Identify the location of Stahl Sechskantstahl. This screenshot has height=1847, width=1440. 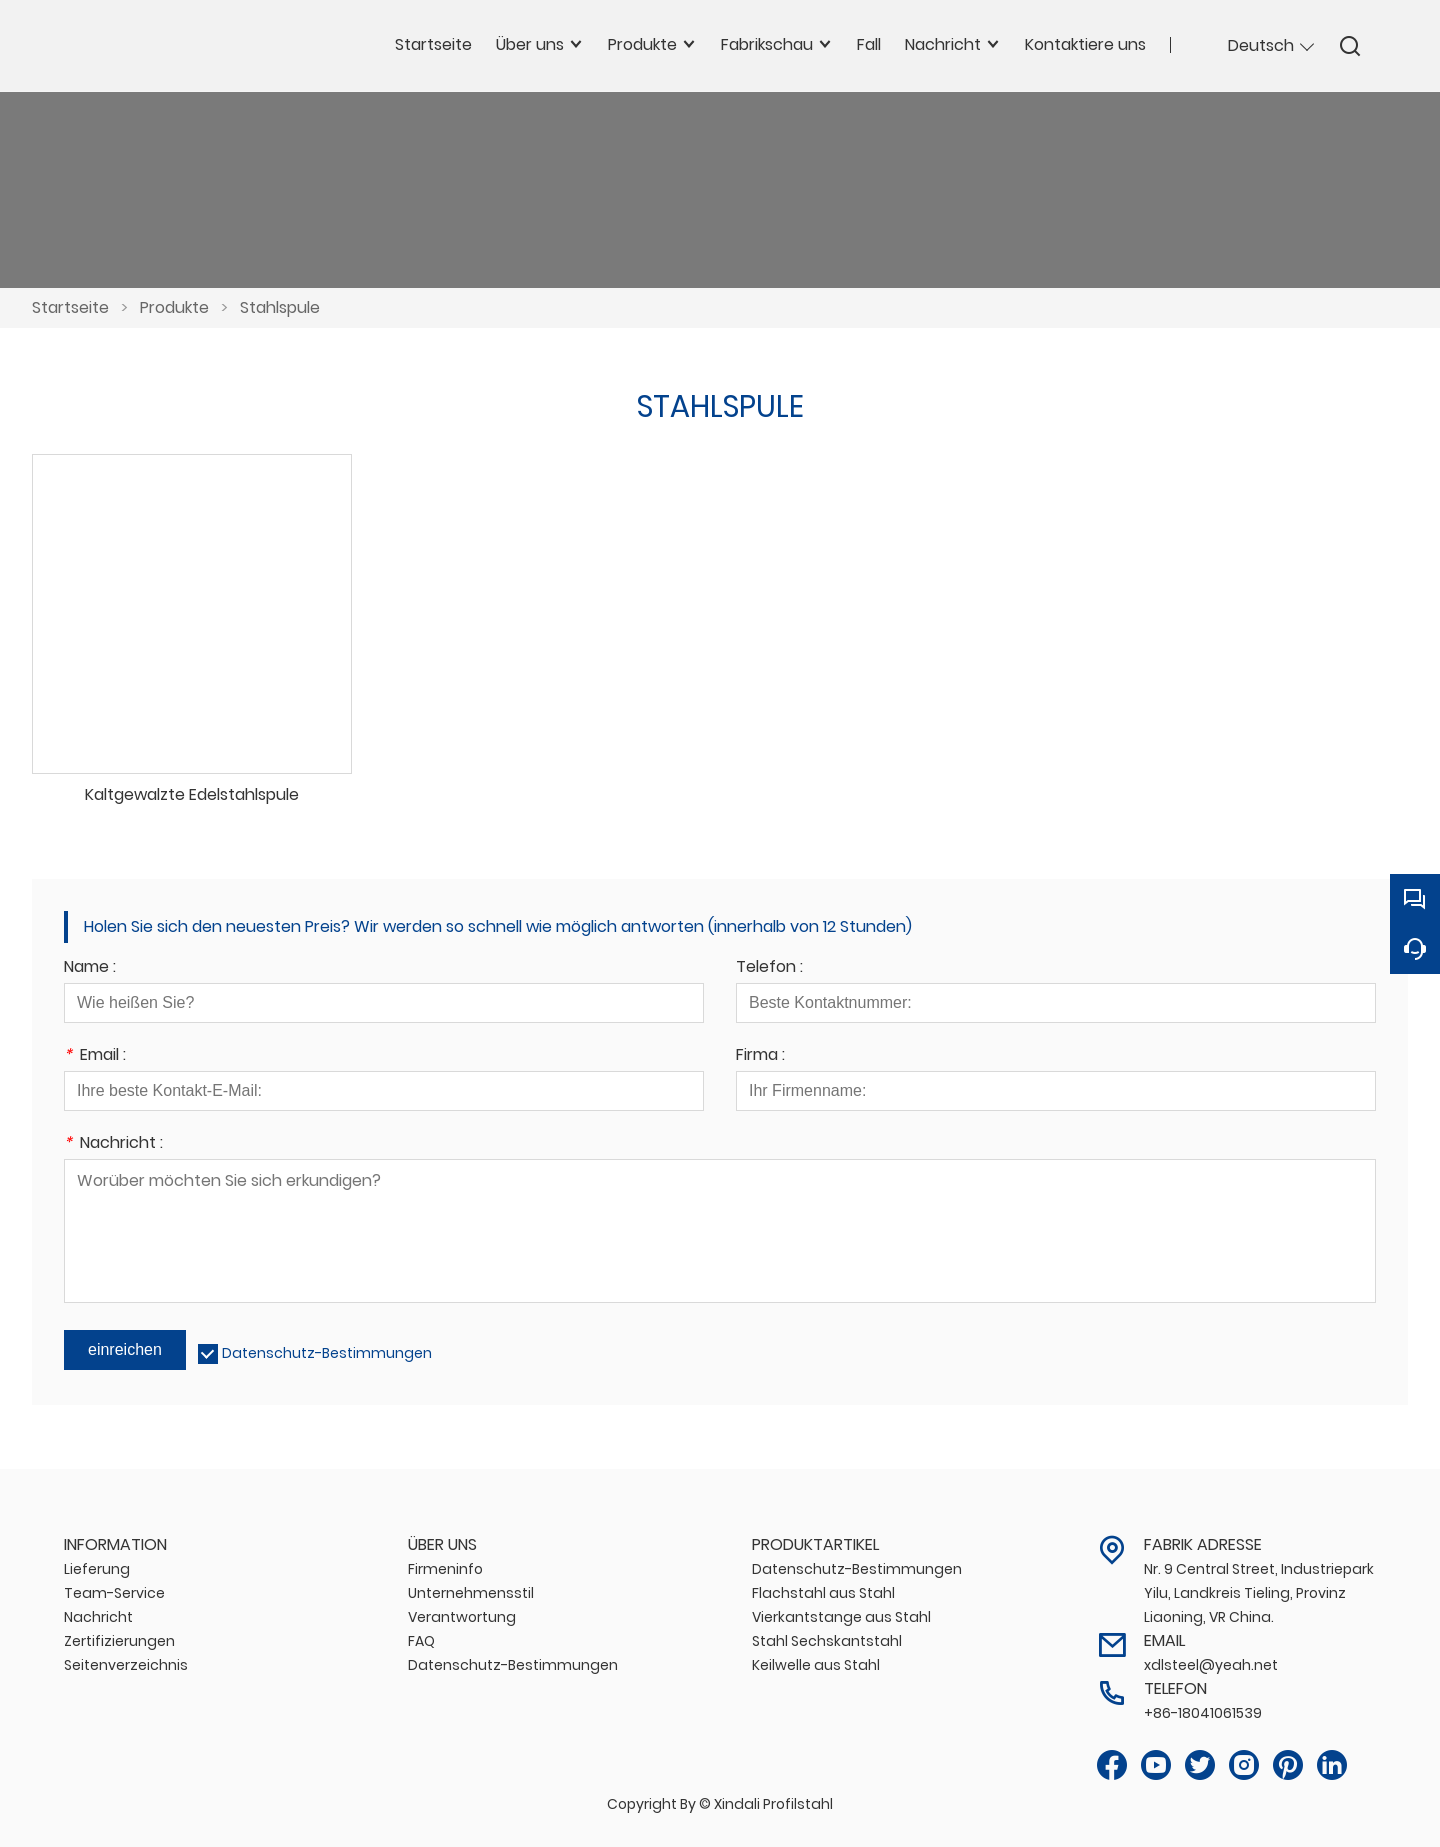
(827, 1641).